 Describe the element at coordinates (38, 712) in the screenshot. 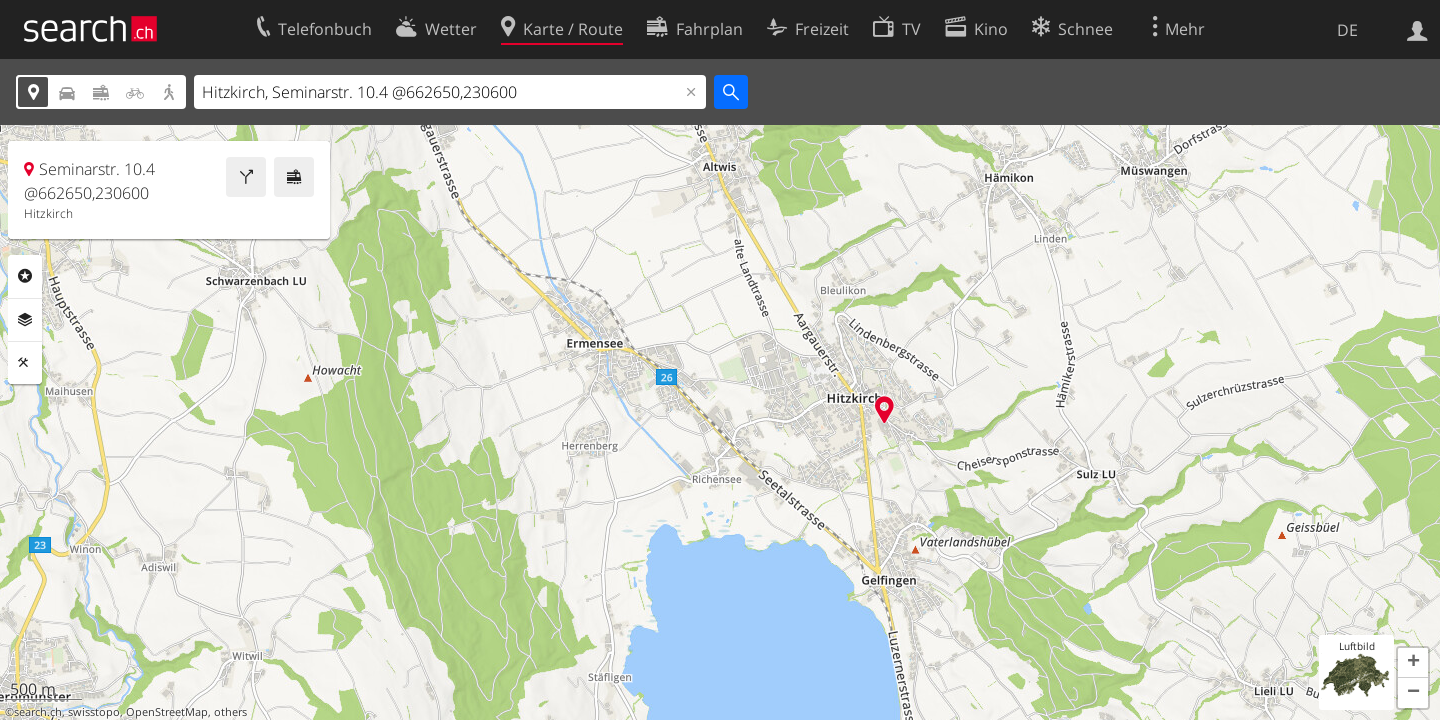

I see `search.ch` at that location.